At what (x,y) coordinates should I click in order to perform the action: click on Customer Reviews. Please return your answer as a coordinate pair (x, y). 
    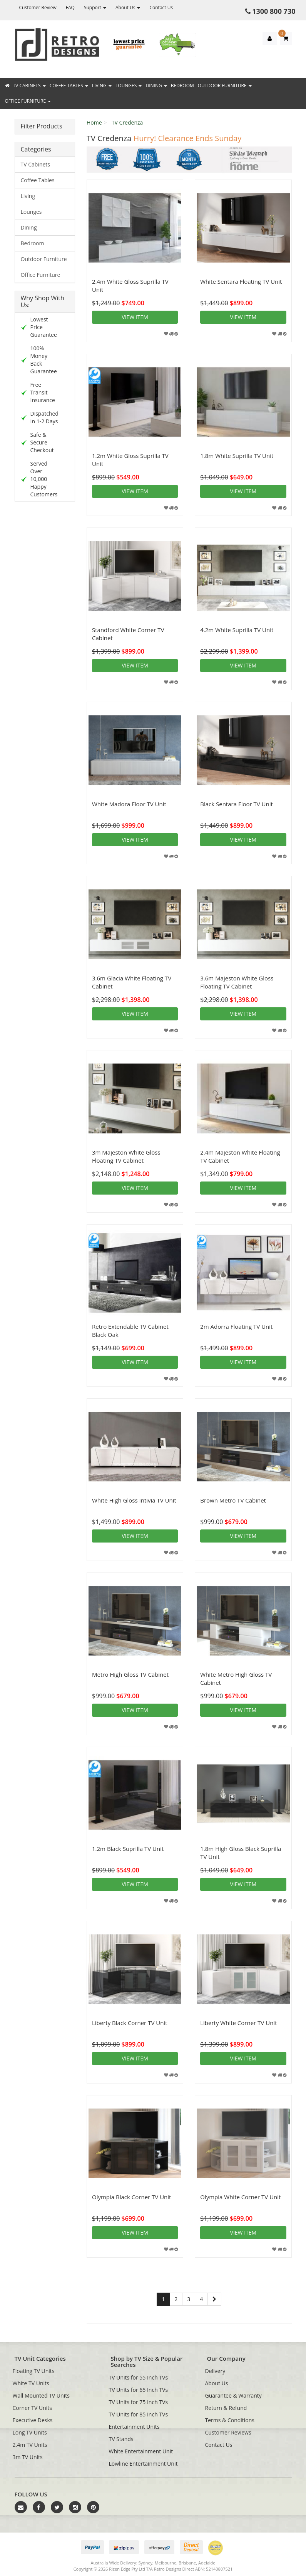
    Looking at the image, I should click on (228, 2432).